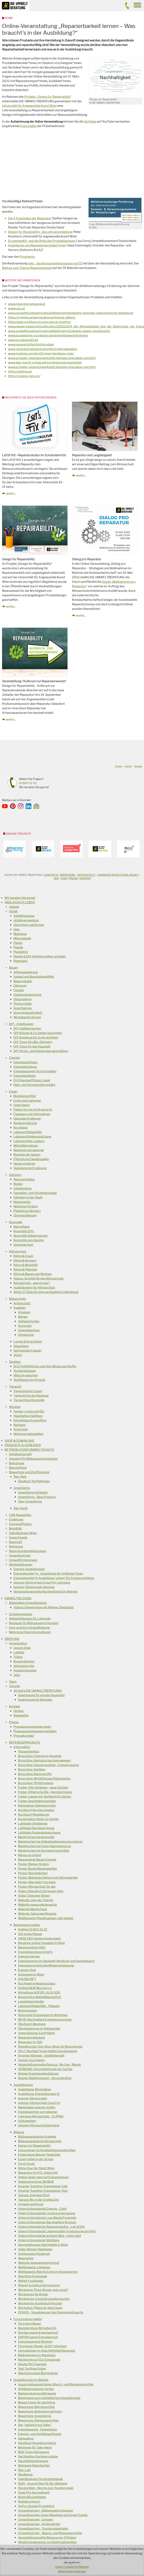  Describe the element at coordinates (48, 1877) in the screenshot. I see `Poster: Blühende Gärten trotz Klimawandel` at that location.